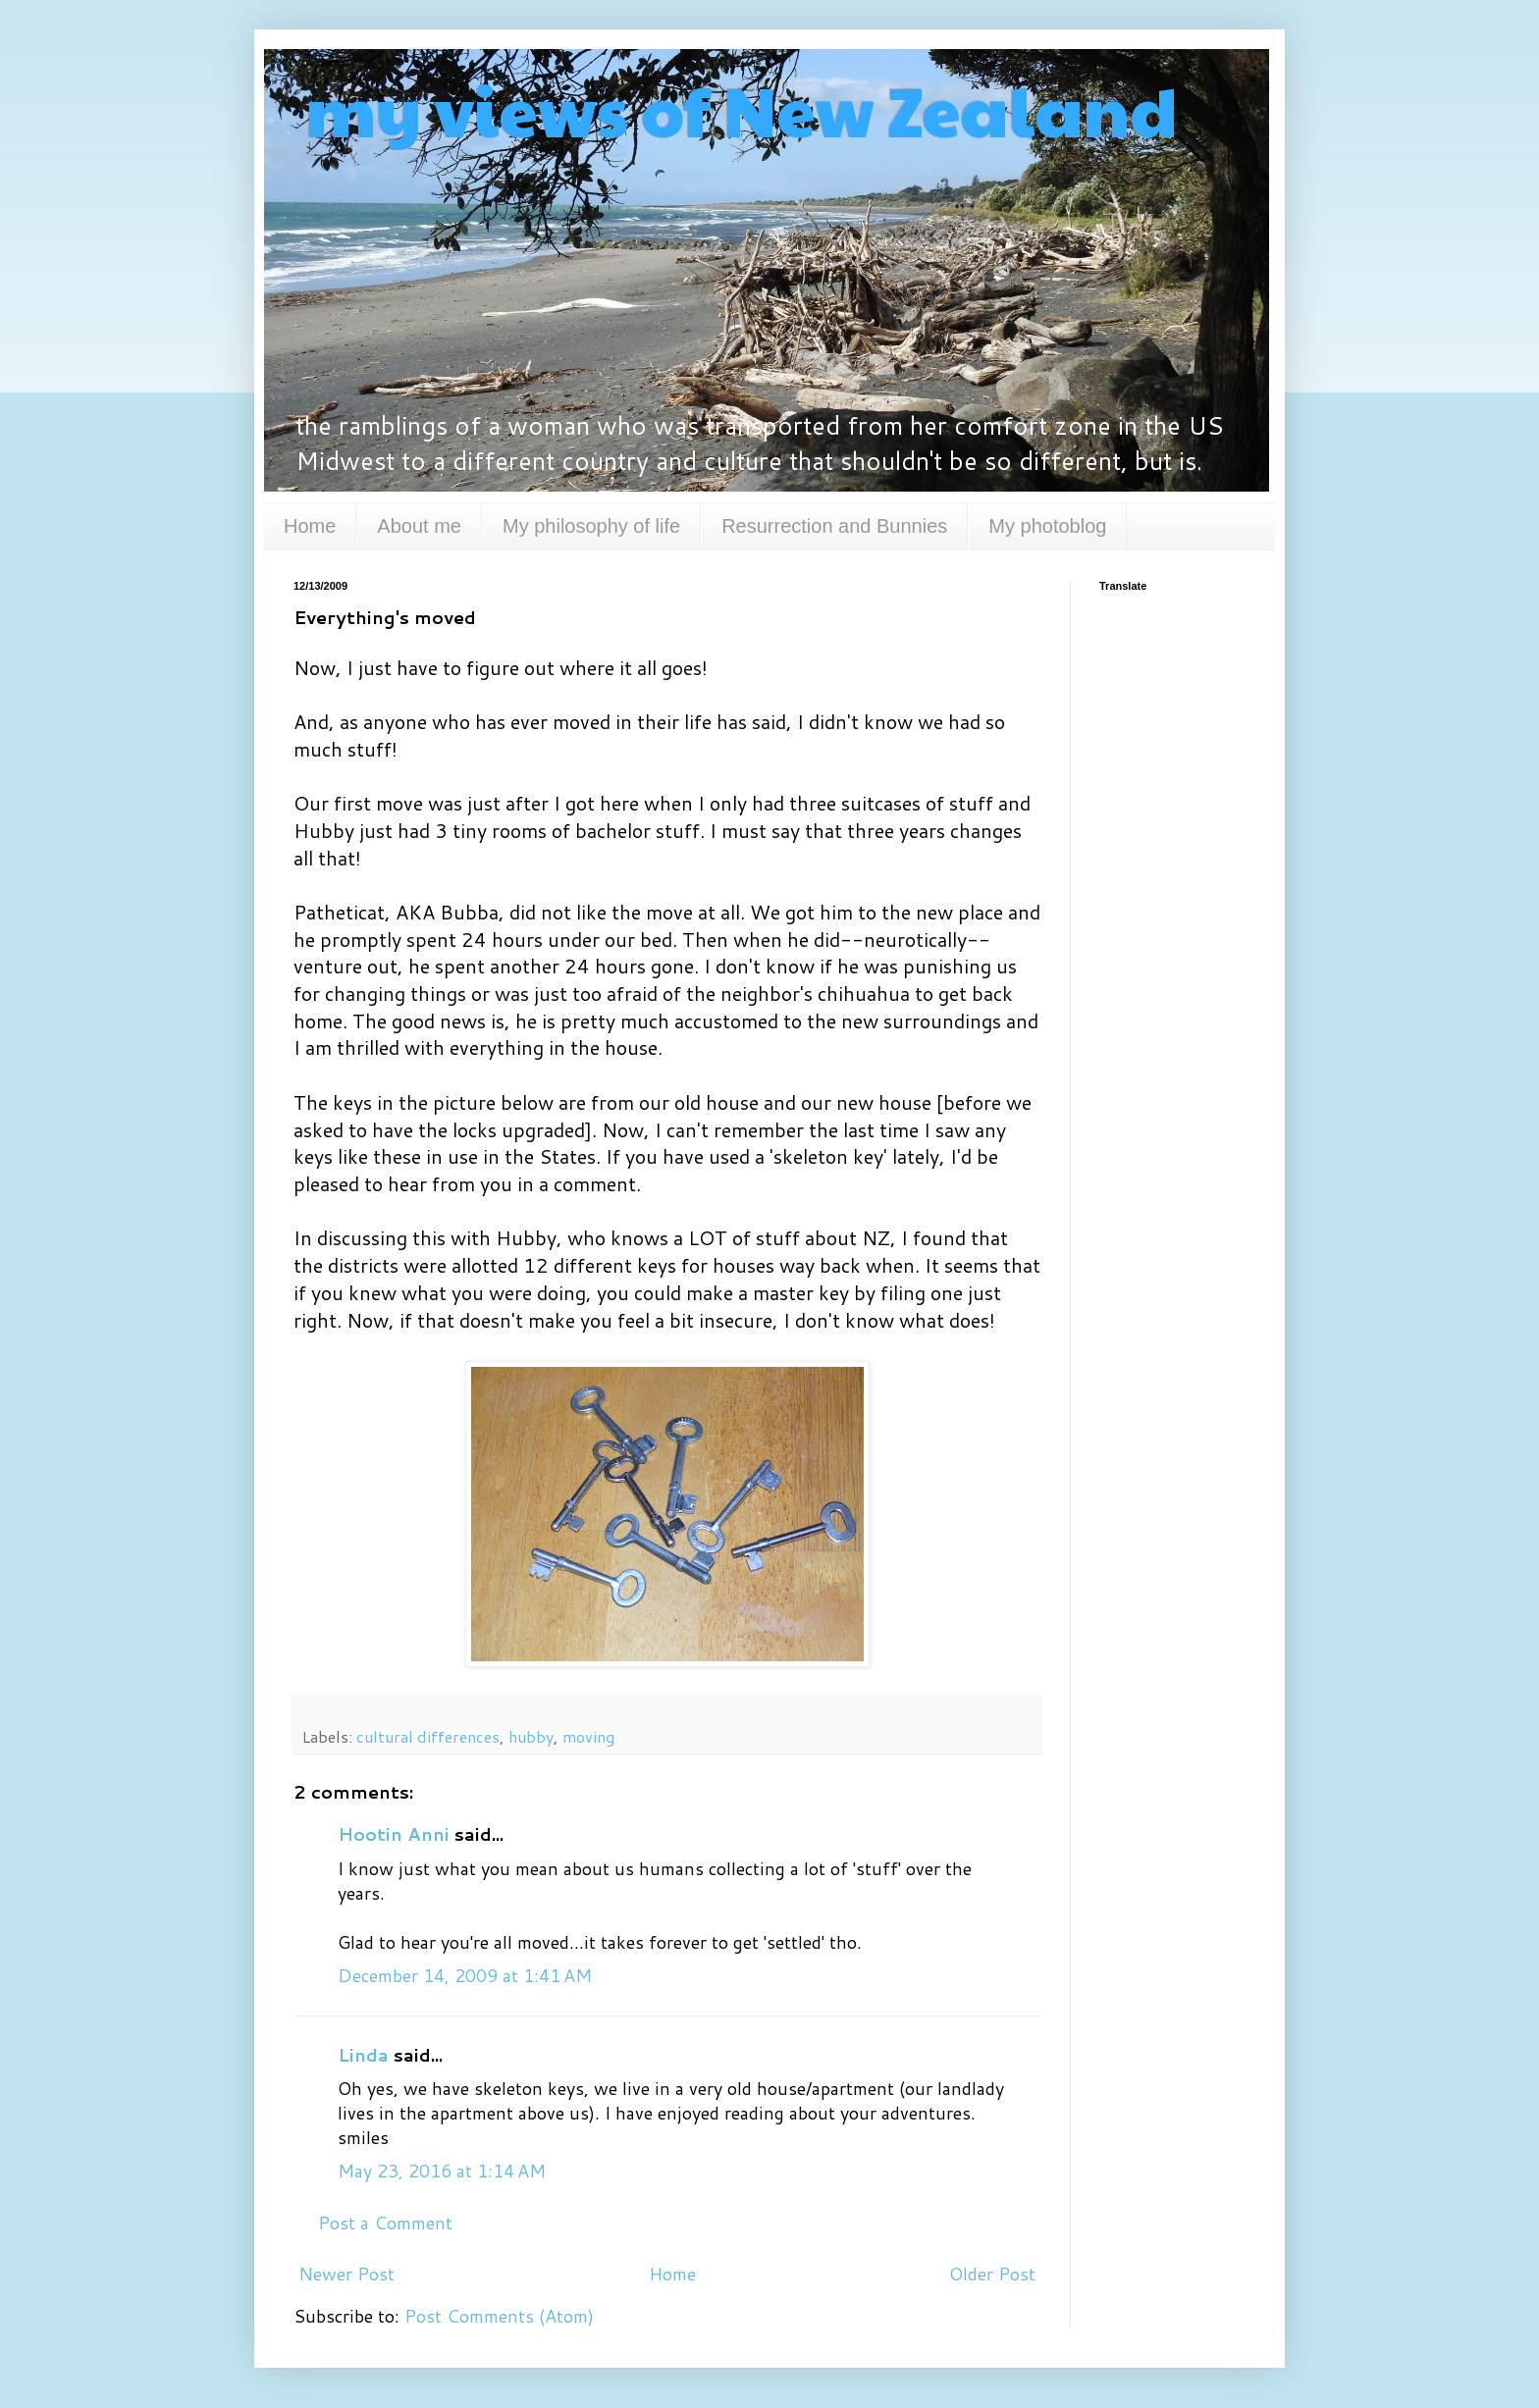 This screenshot has width=1539, height=2408. What do you see at coordinates (1047, 526) in the screenshot?
I see `My photoblog` at bounding box center [1047, 526].